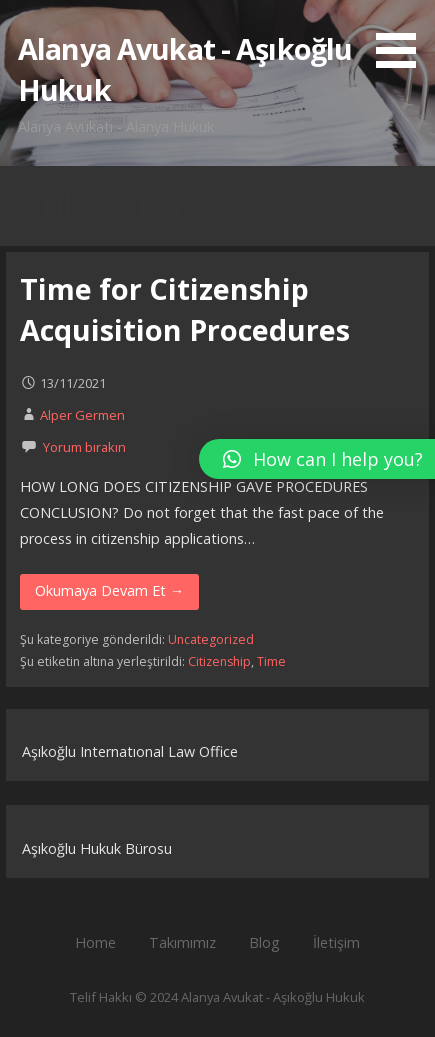  I want to click on [button], so click(403, 37).